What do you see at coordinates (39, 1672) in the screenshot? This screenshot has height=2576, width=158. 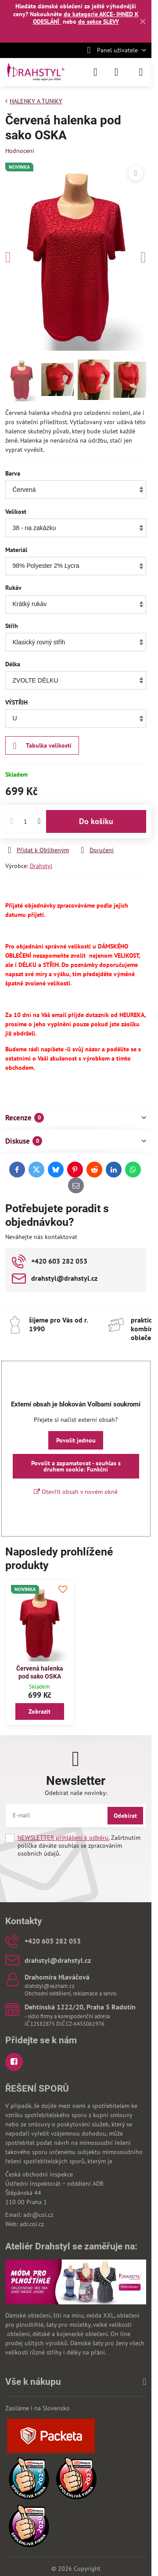 I see `Červená halenka pod sako OSKA` at bounding box center [39, 1672].